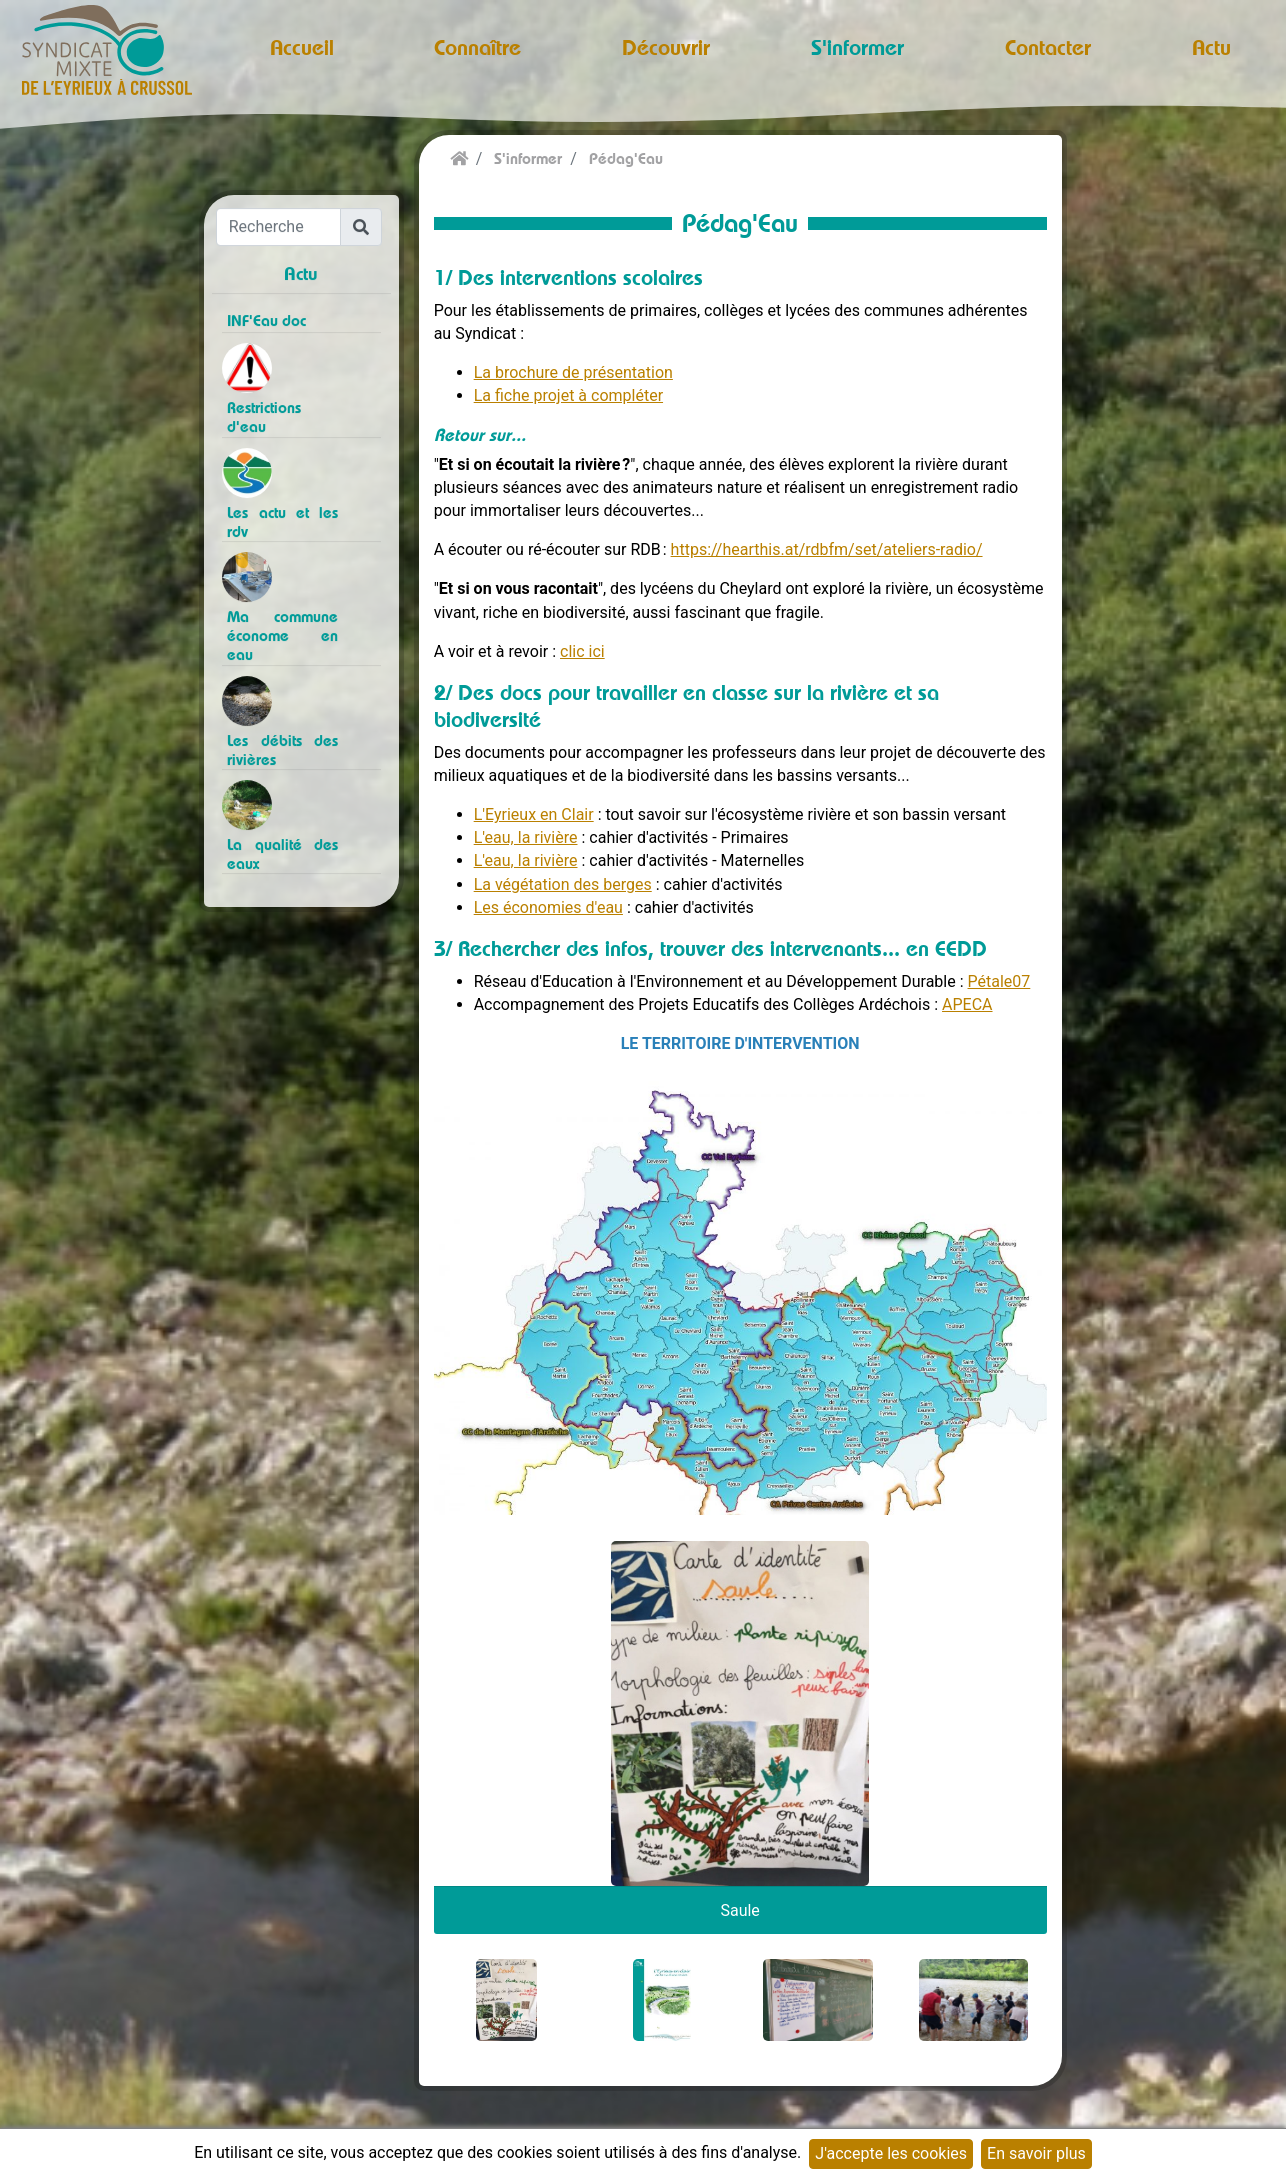  I want to click on L'eau, la rivière, so click(526, 837).